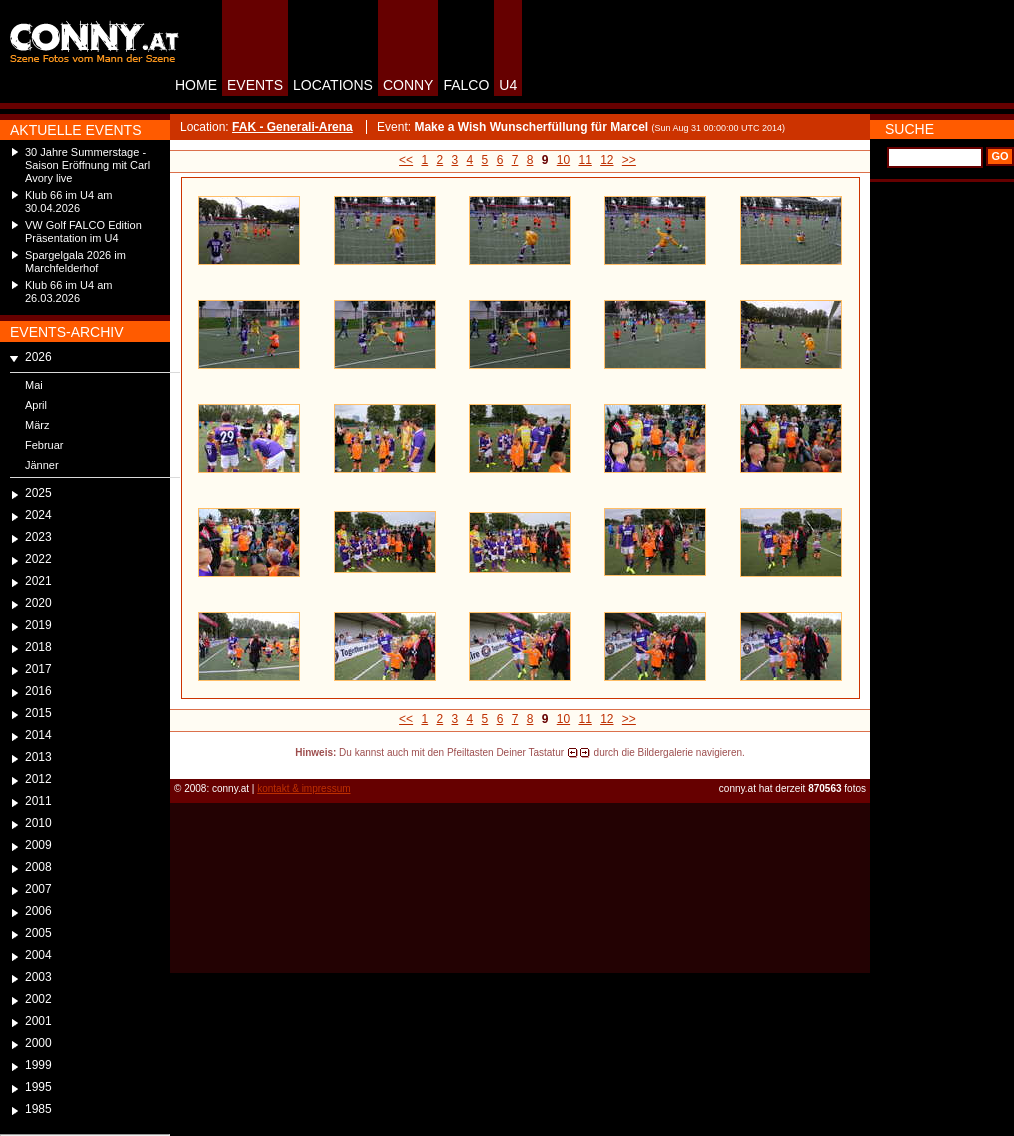 The height and width of the screenshot is (1136, 1014). I want to click on März, so click(37, 425).